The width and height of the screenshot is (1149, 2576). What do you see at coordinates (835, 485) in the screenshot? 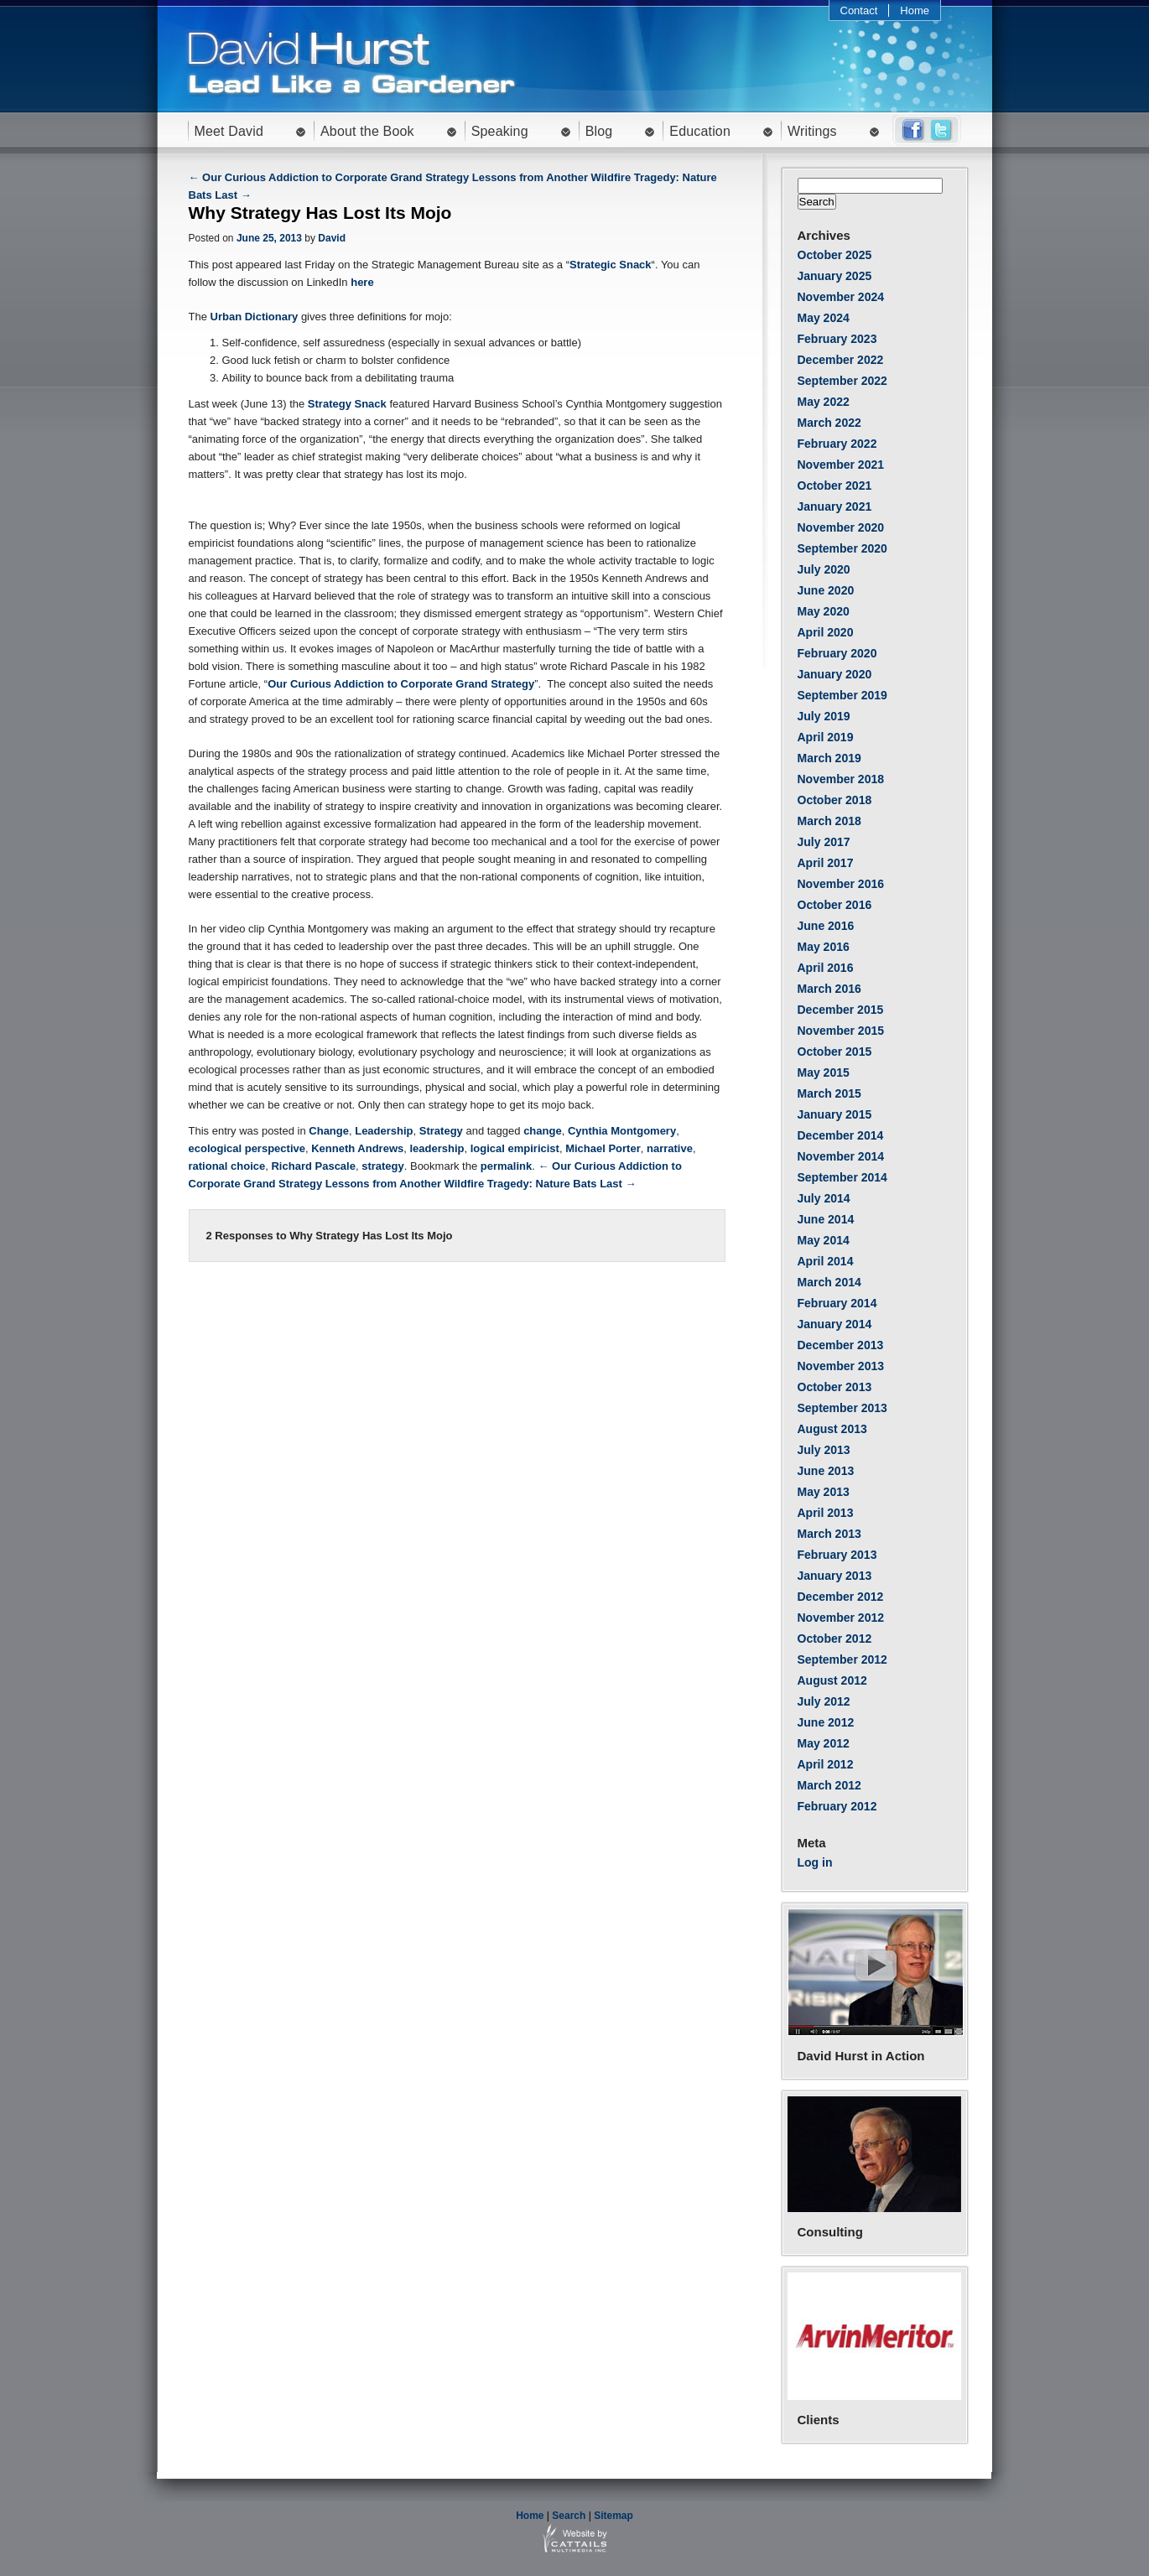
I see `October 2021` at bounding box center [835, 485].